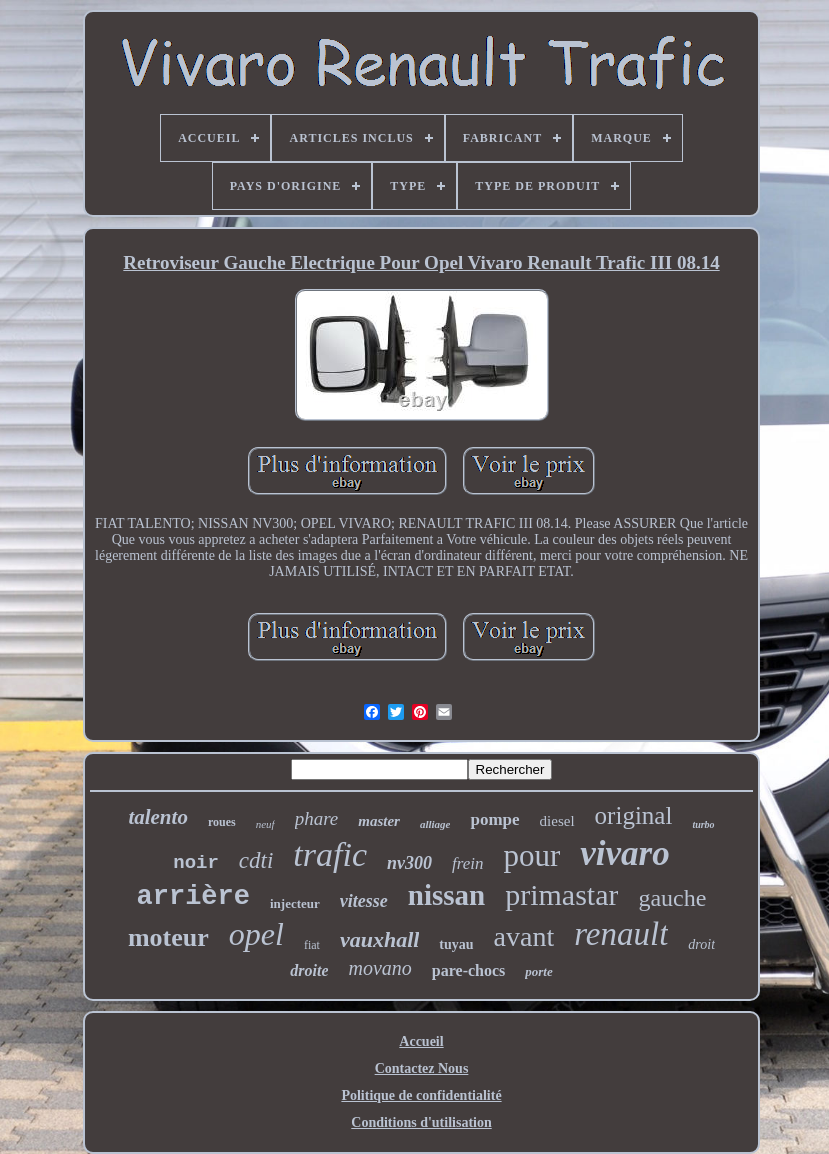  What do you see at coordinates (468, 970) in the screenshot?
I see `pare-chocs` at bounding box center [468, 970].